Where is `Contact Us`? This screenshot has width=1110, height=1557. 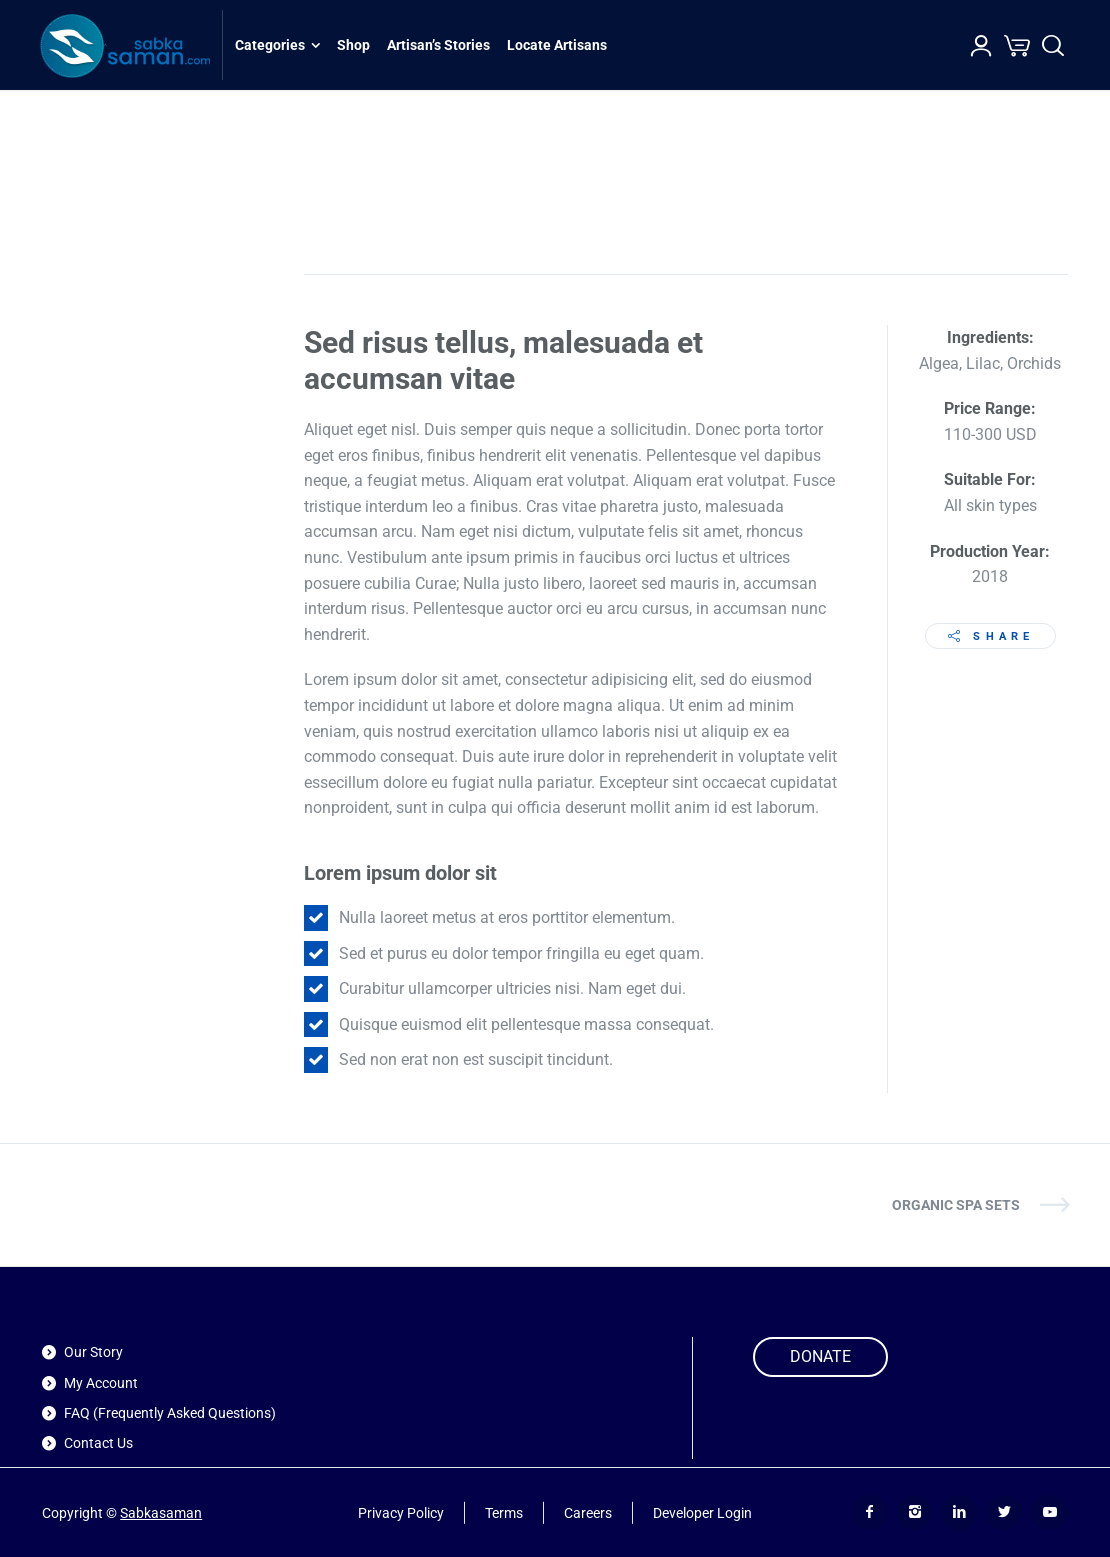 Contact Us is located at coordinates (98, 1443).